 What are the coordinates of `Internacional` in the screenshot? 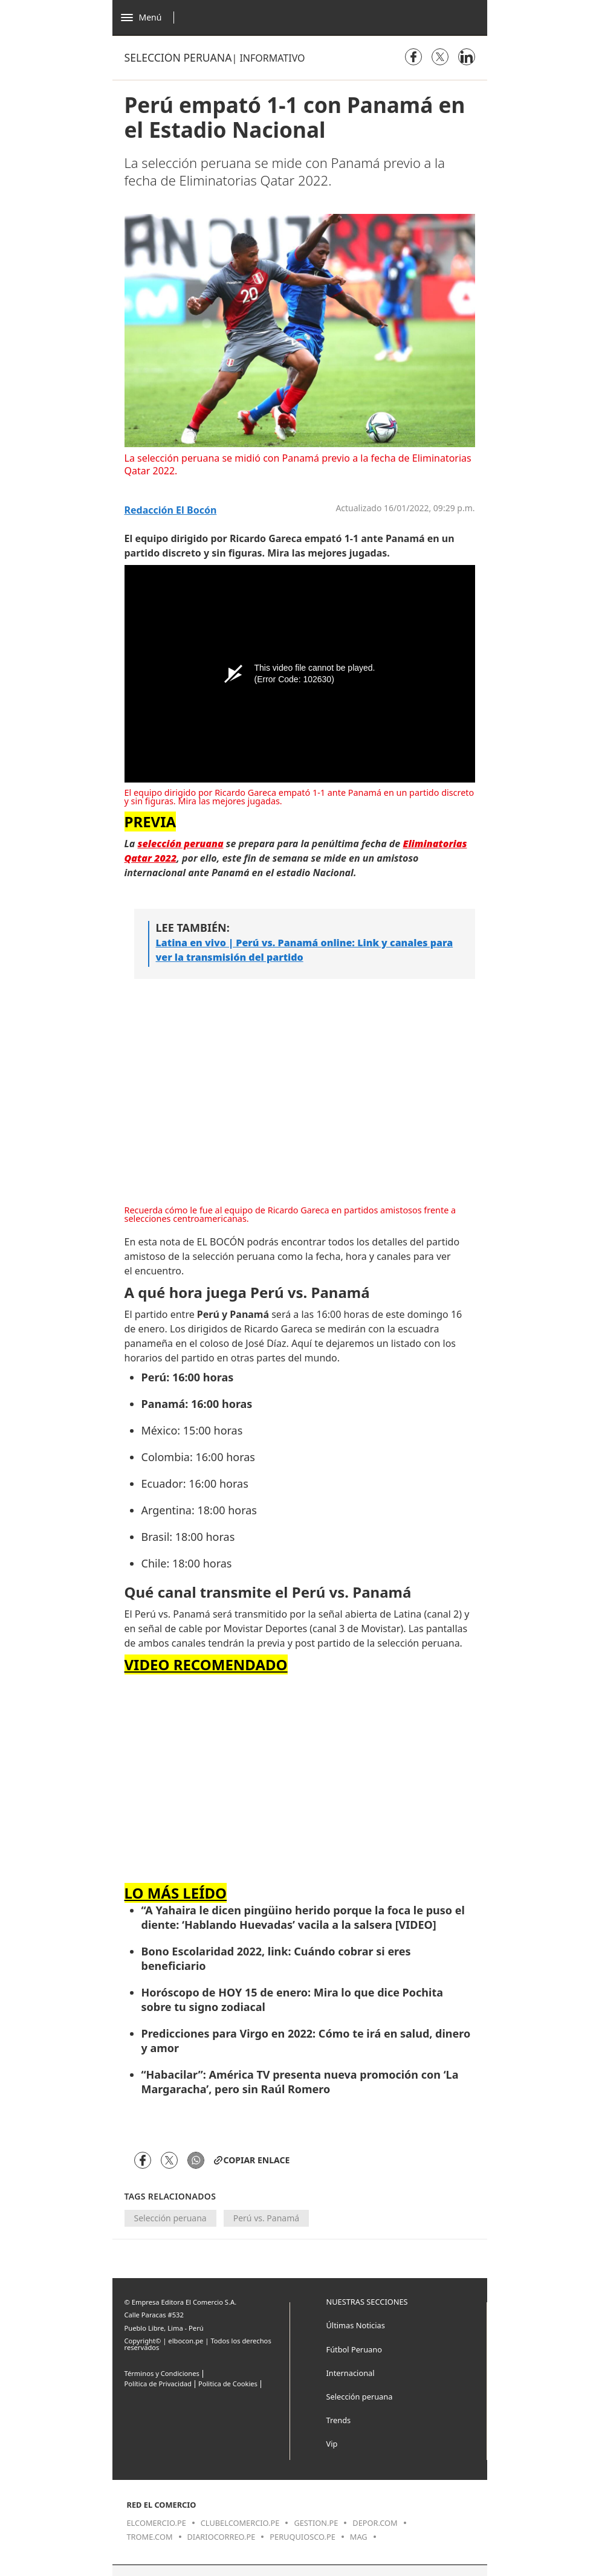 It's located at (350, 2373).